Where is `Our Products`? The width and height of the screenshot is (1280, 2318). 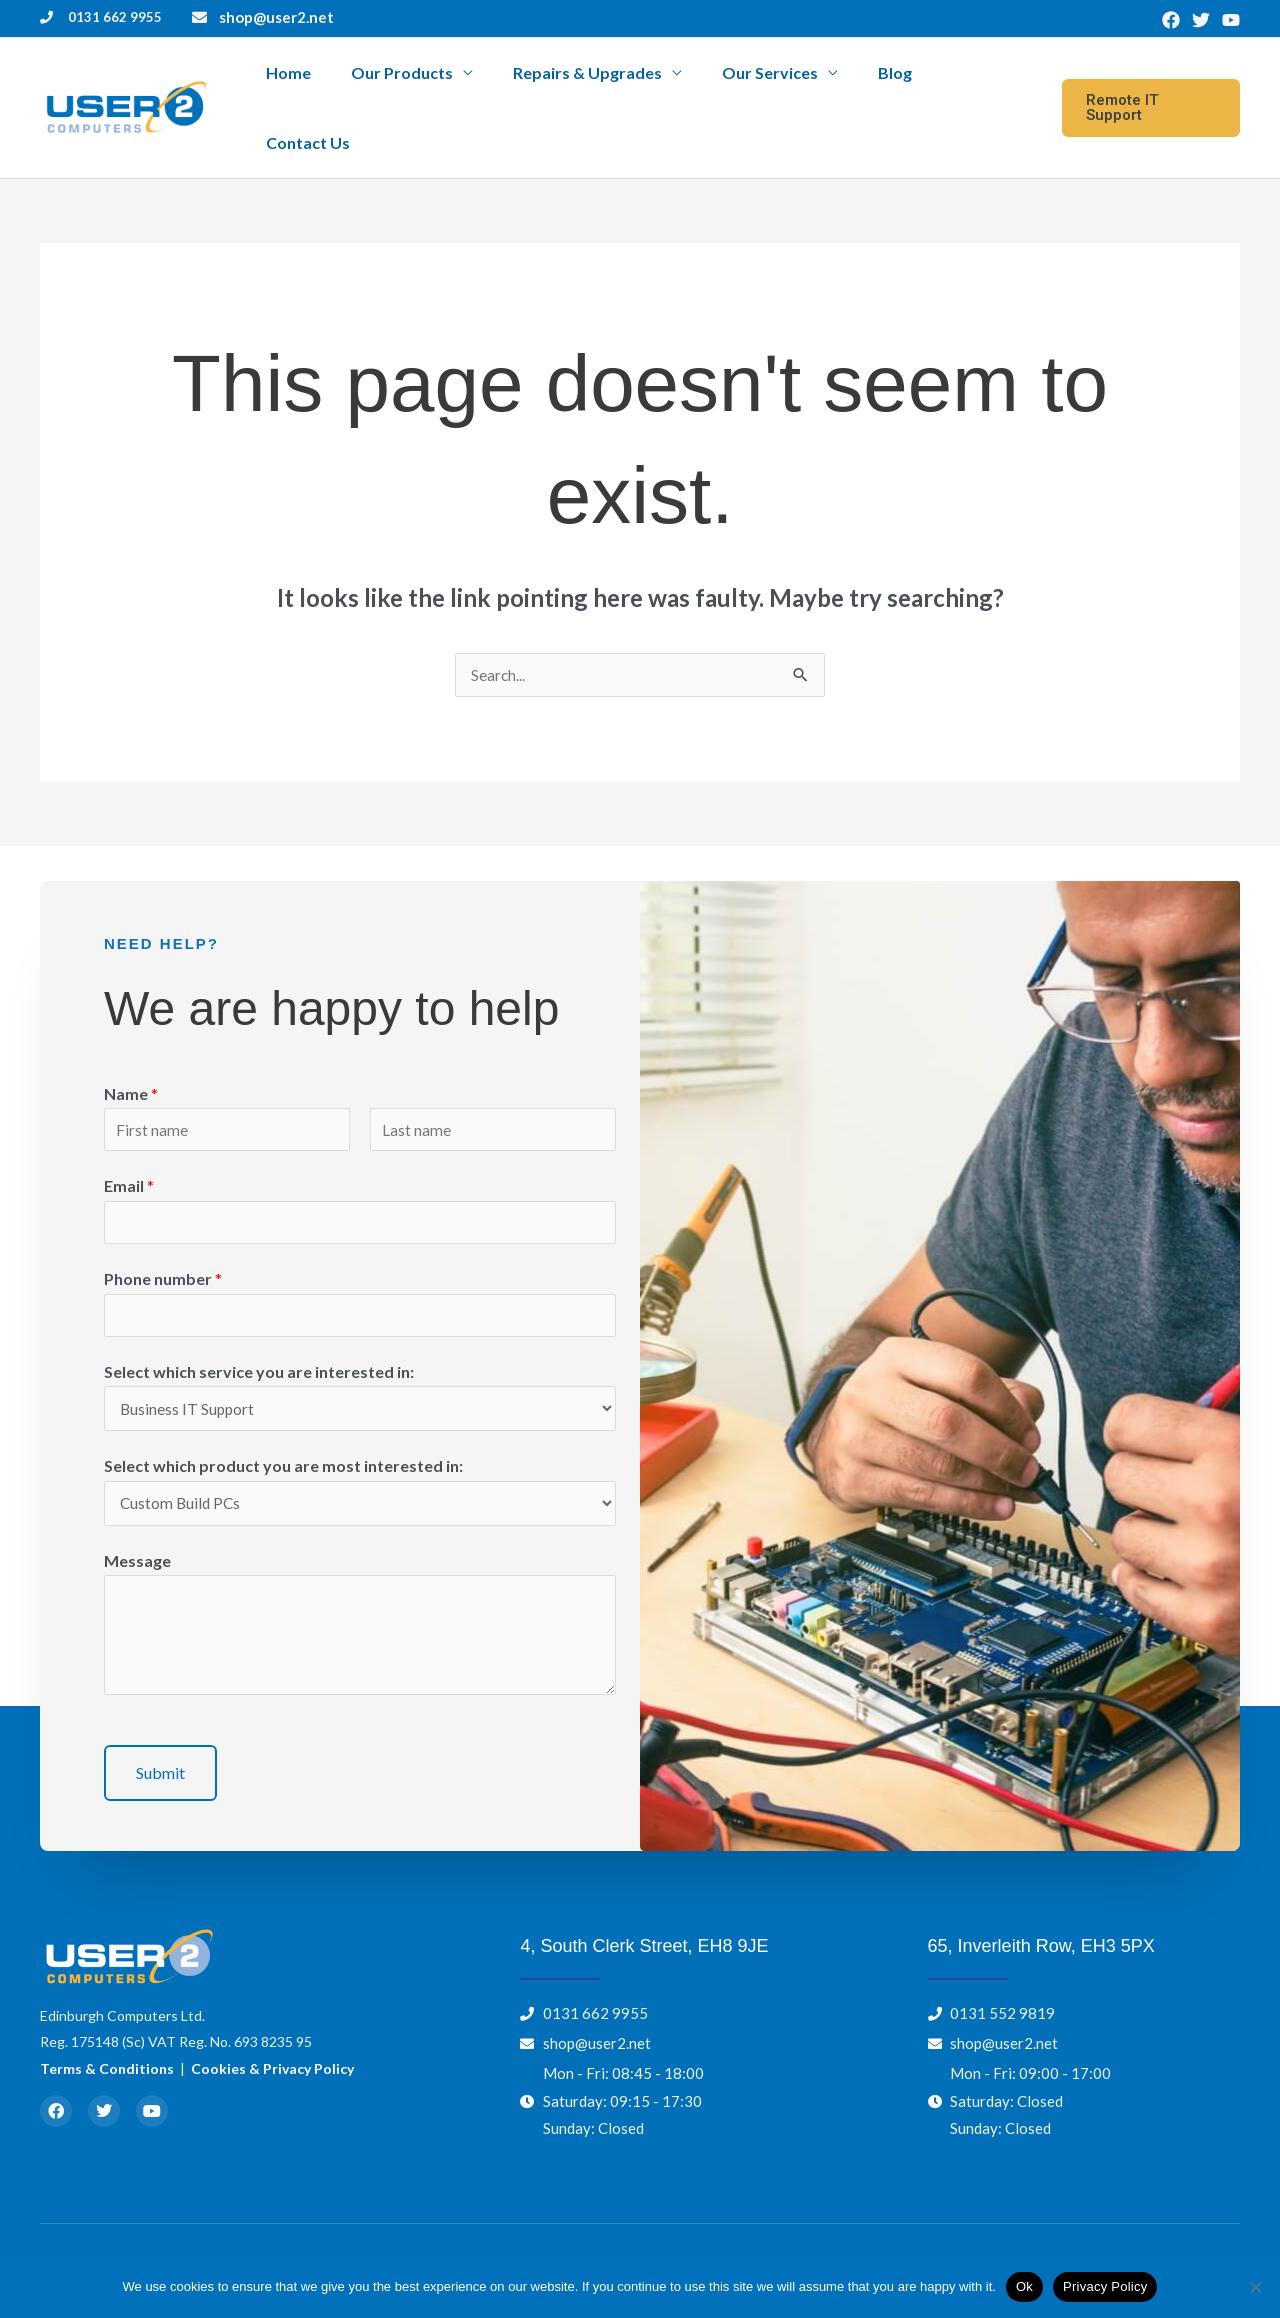 Our Products is located at coordinates (457, 84).